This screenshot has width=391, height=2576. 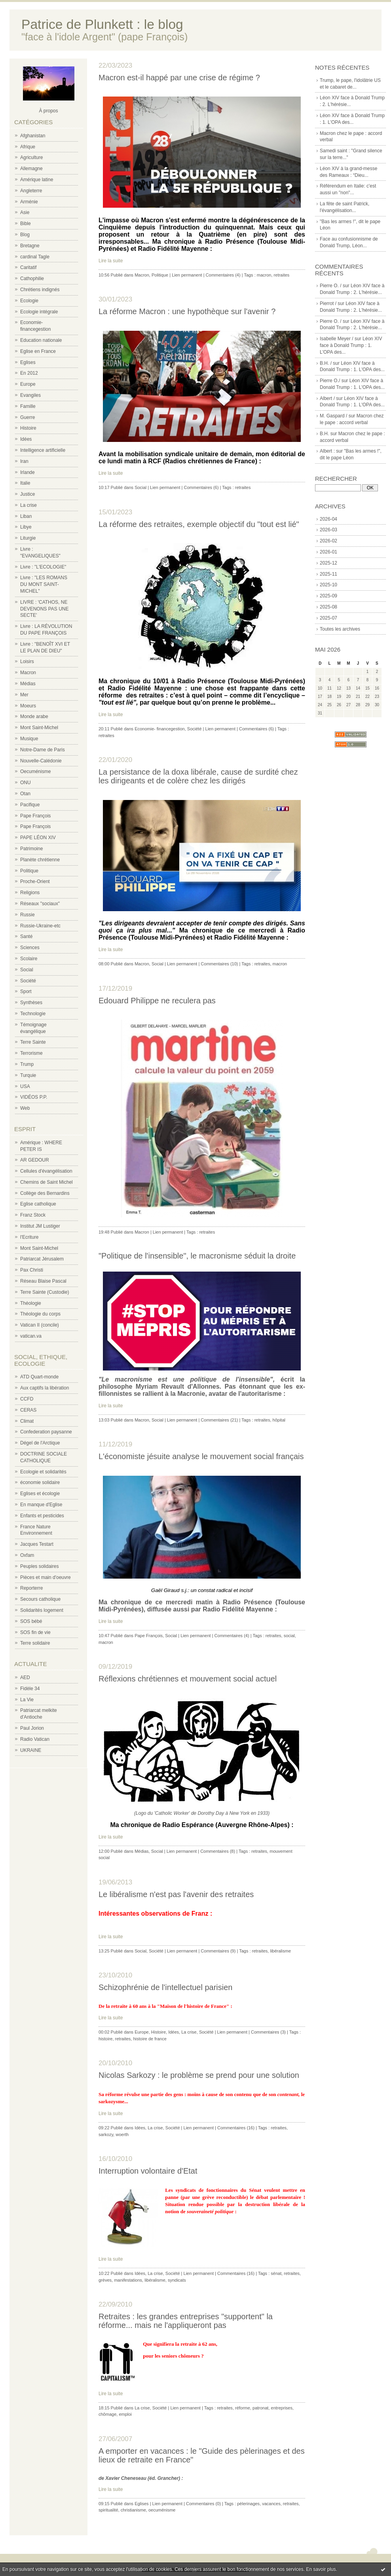 What do you see at coordinates (41, 1504) in the screenshot?
I see `En manque d'Eglise` at bounding box center [41, 1504].